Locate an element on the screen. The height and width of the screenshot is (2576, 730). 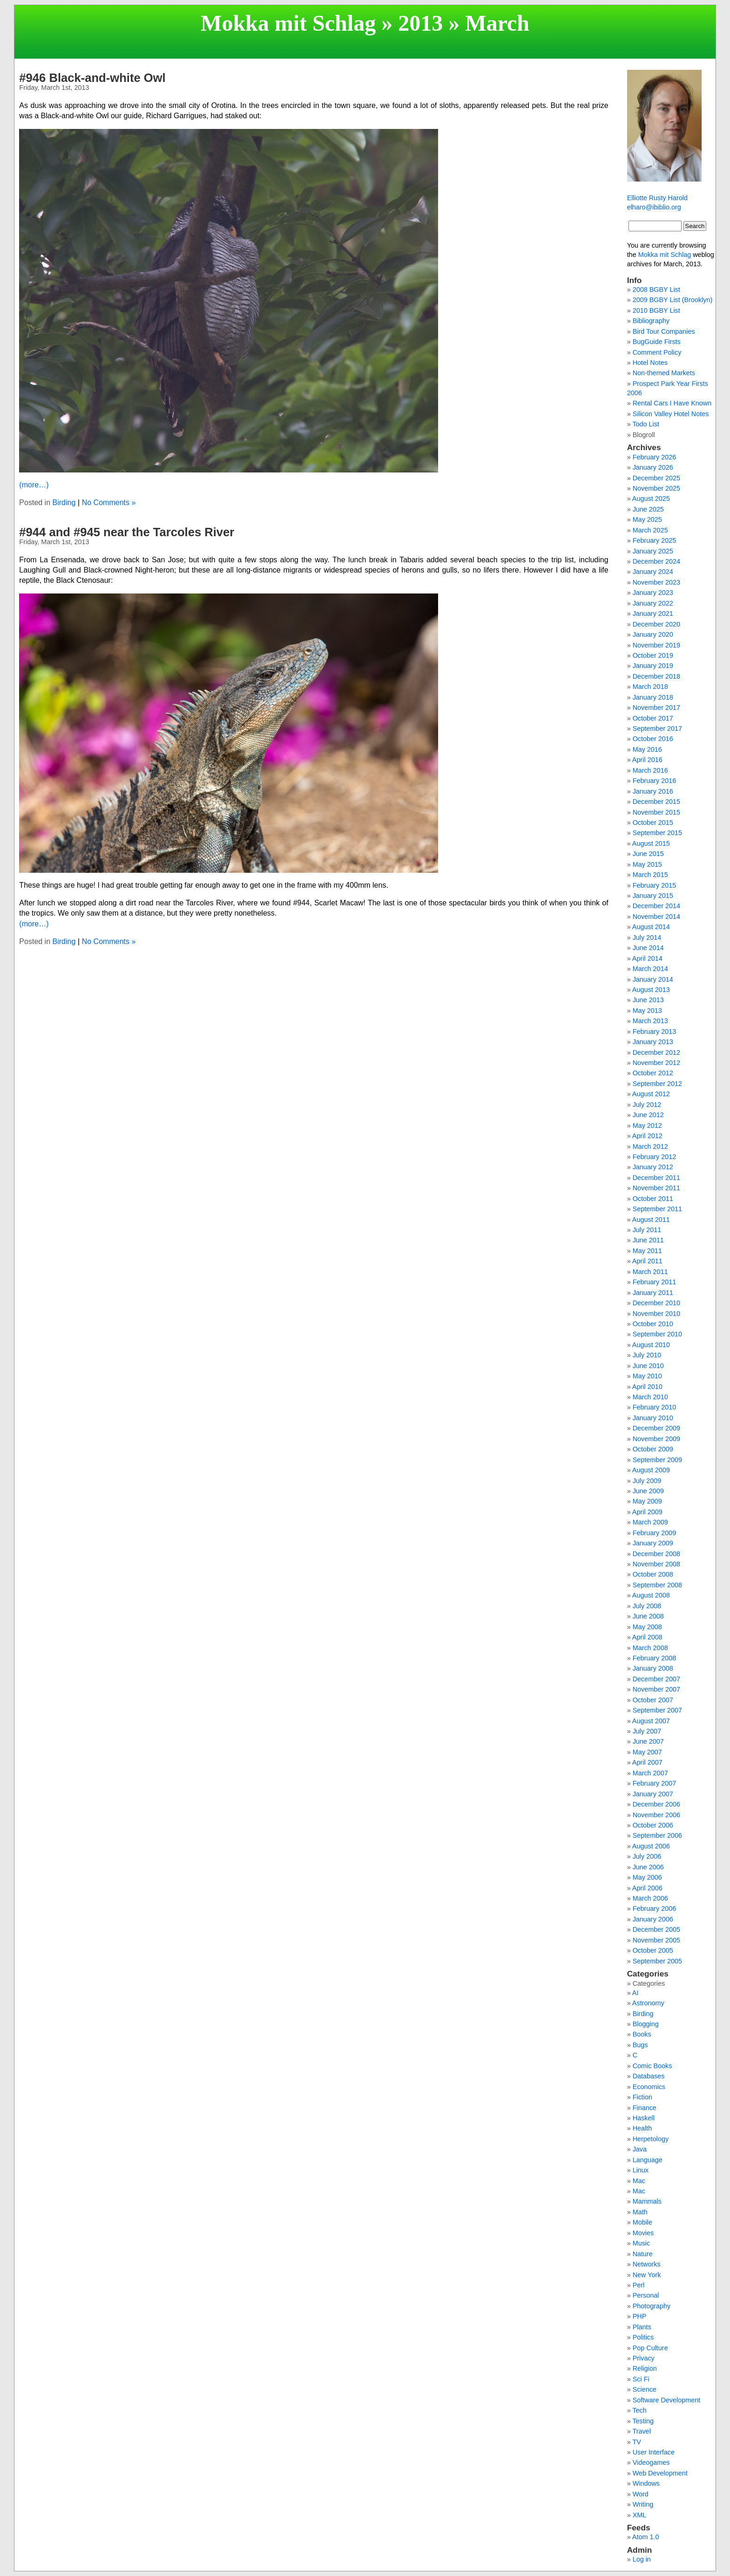
April 2009 is located at coordinates (647, 1512).